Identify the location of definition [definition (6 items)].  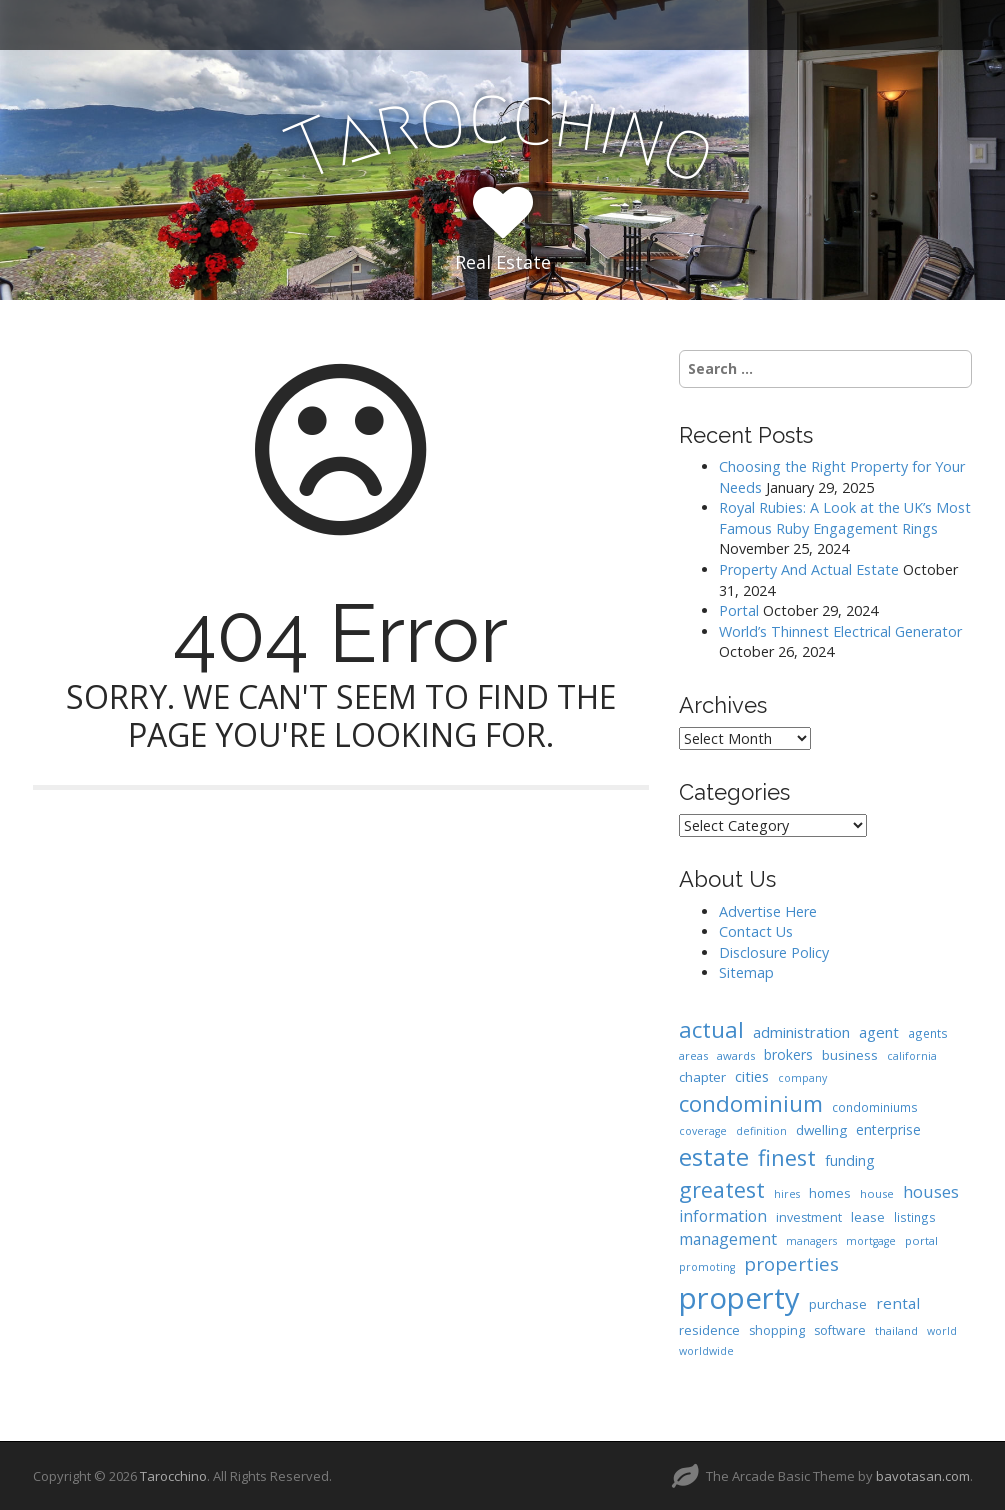
(761, 1131).